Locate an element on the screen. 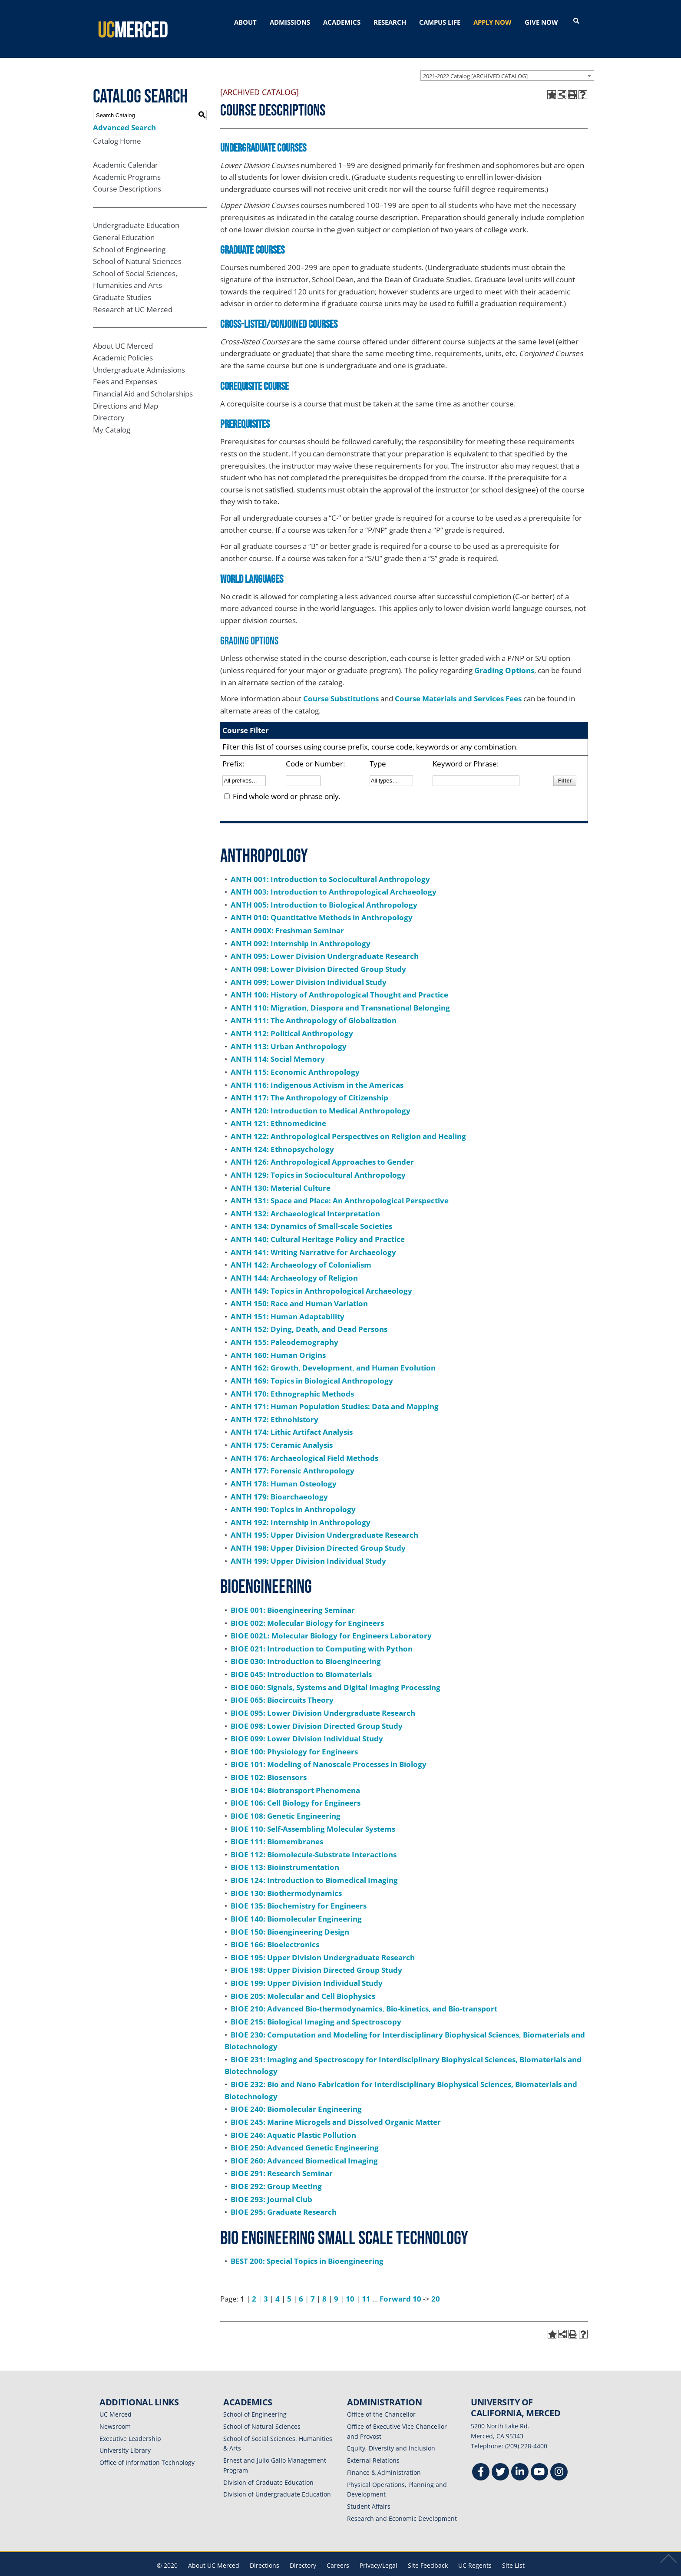 This screenshot has width=681, height=2576. BEST 200: Special Topics in Bioengineering is located at coordinates (307, 2247).